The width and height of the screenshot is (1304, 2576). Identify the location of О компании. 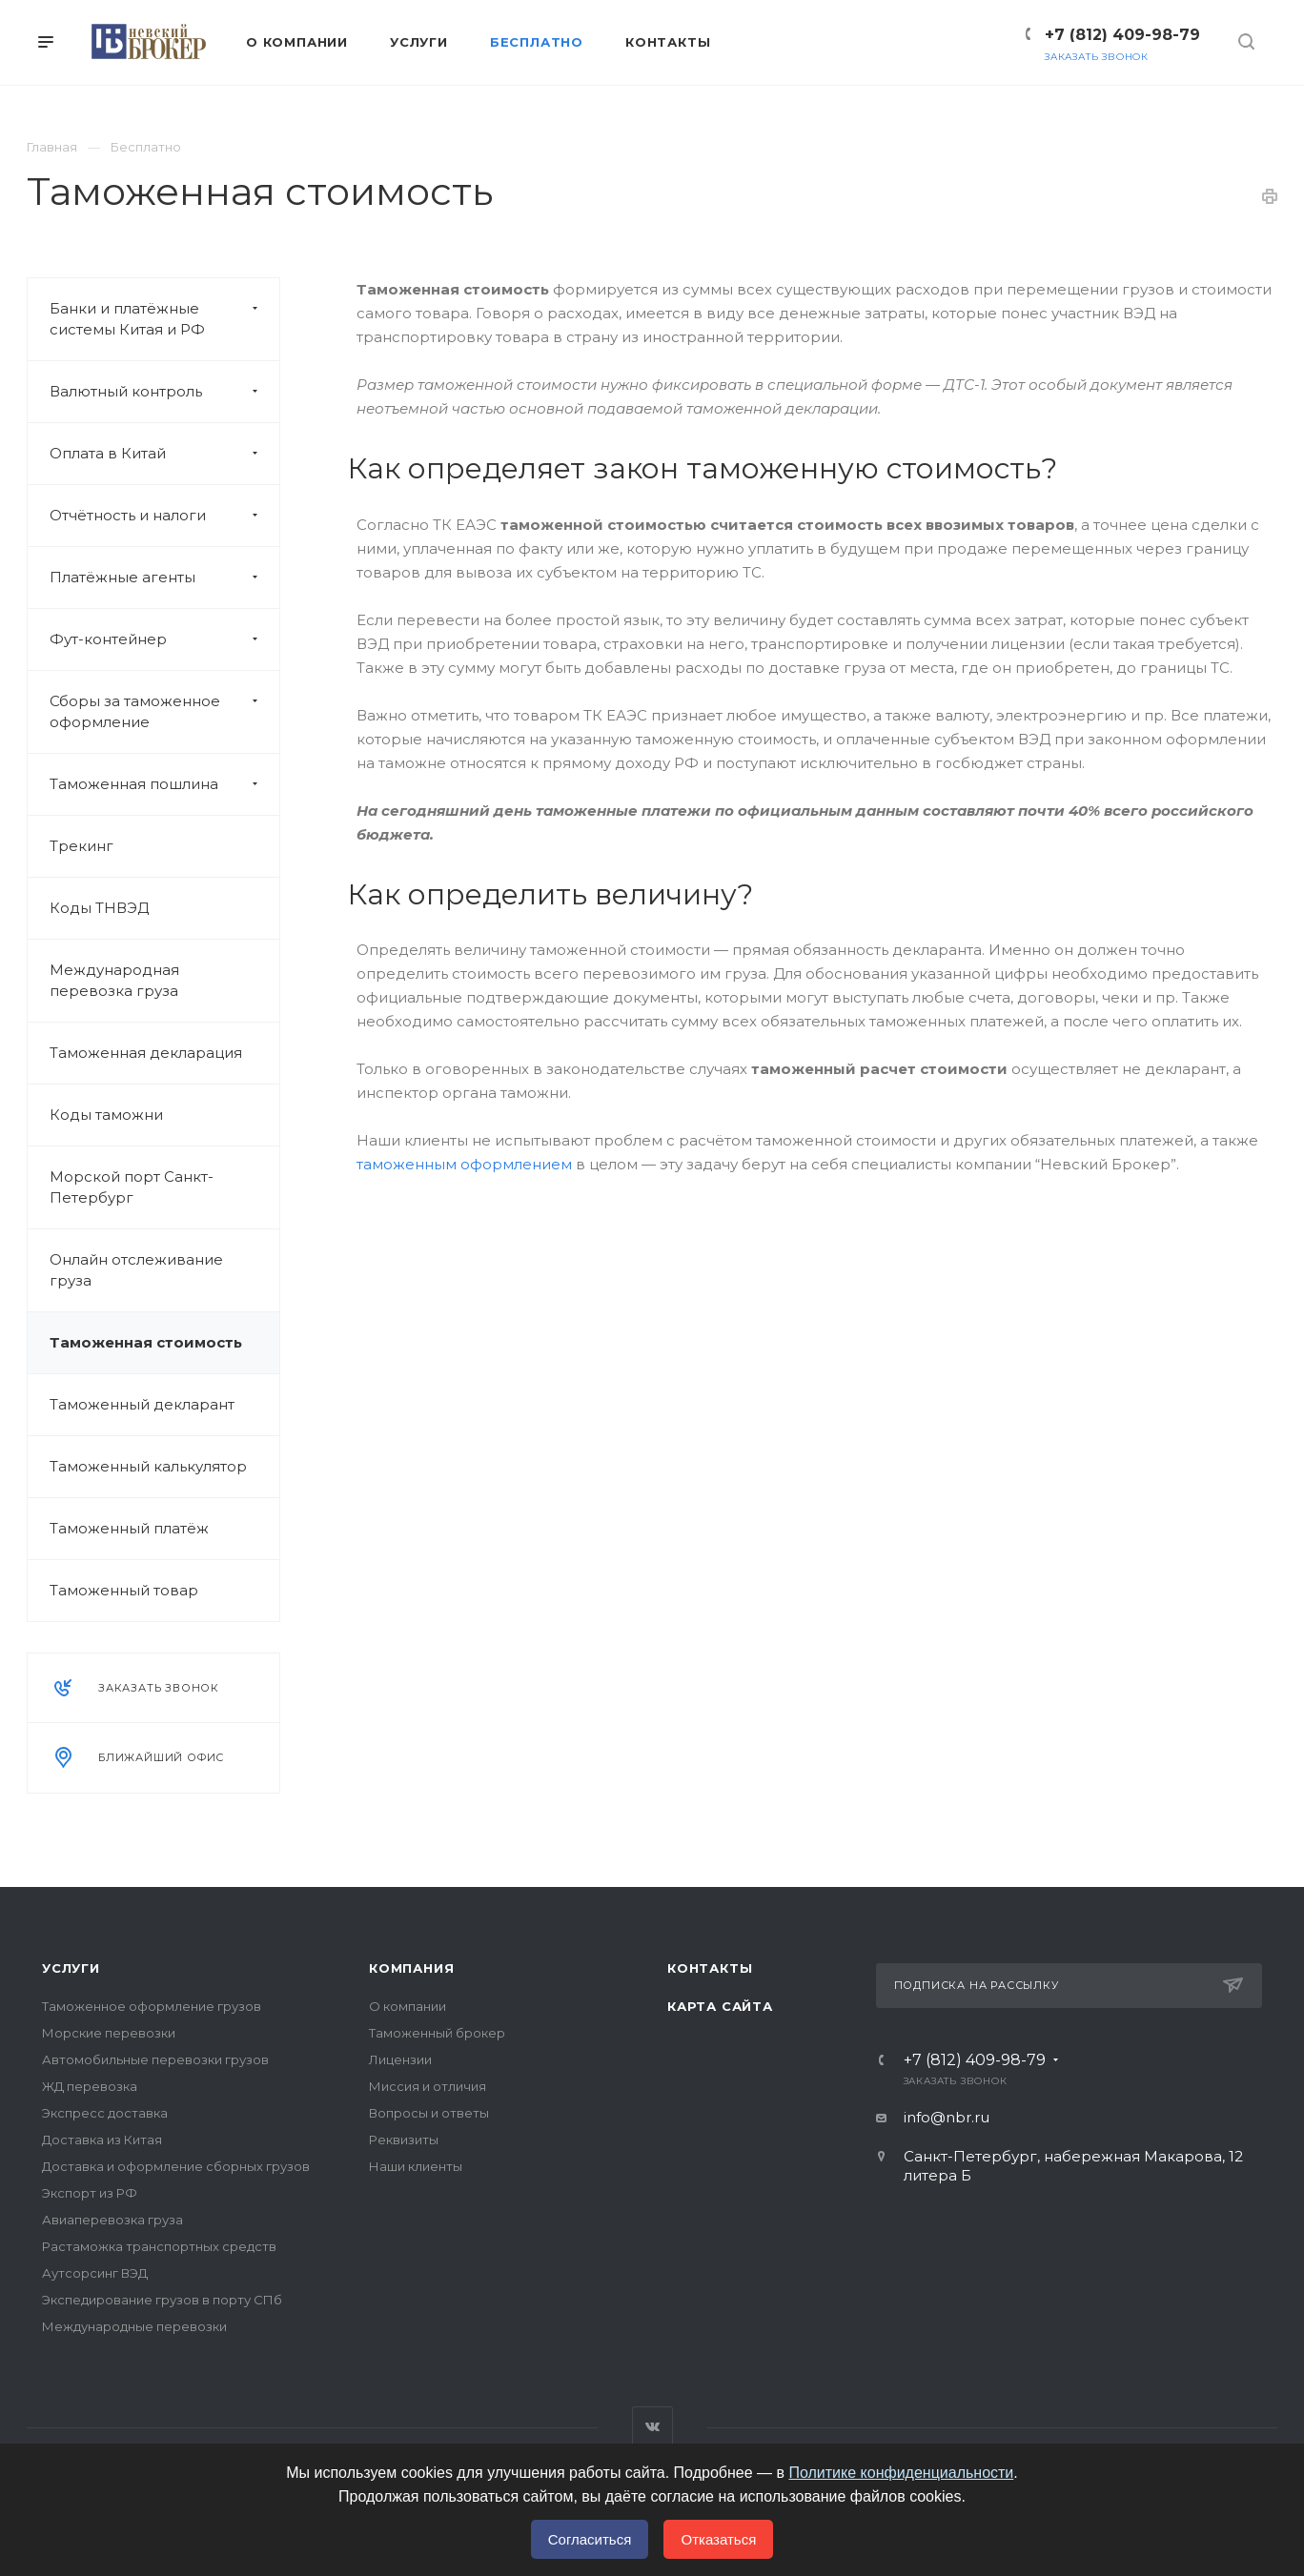
(407, 2006).